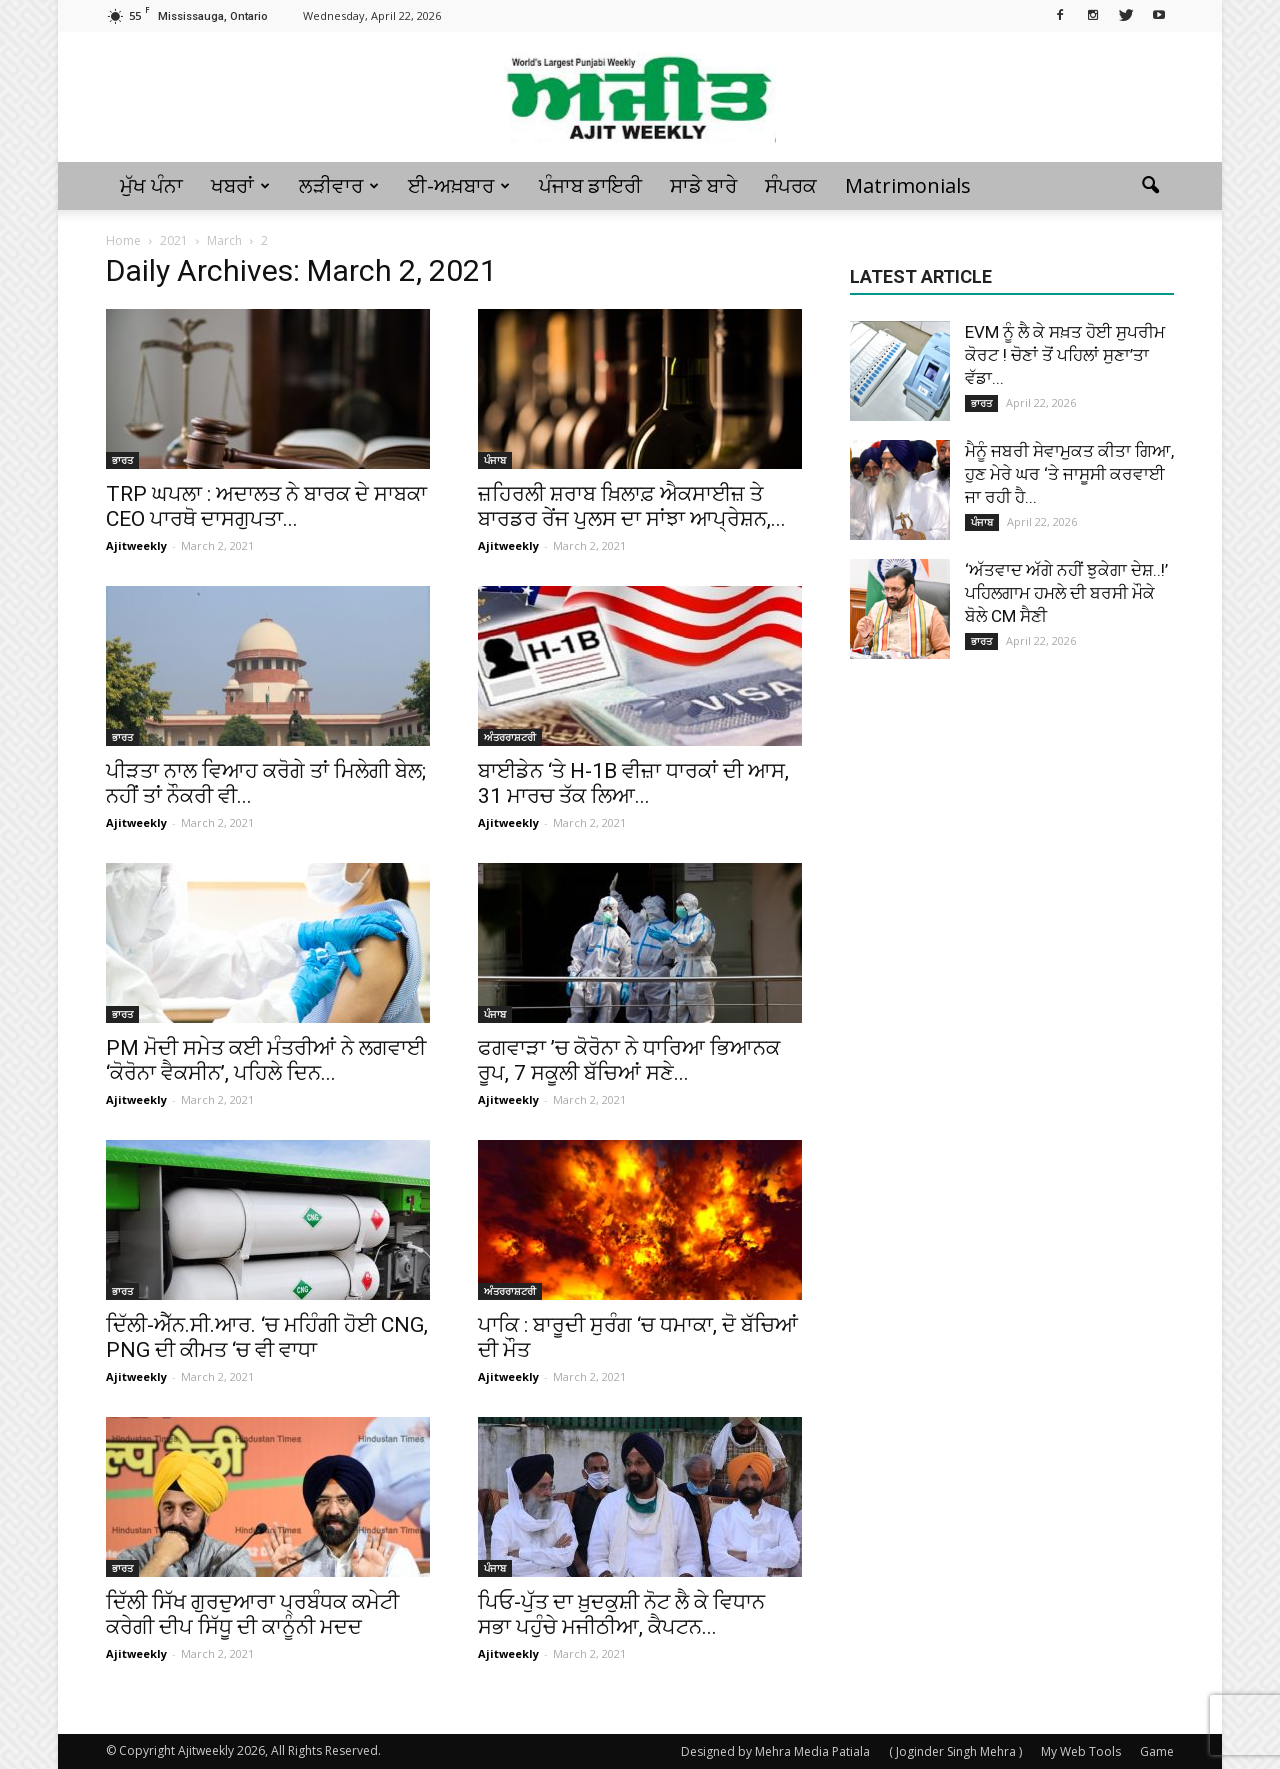 The height and width of the screenshot is (1769, 1280). Describe the element at coordinates (629, 1060) in the screenshot. I see `ਫਗਵਾੜਾ ’ਚ ਕੋਰੋਨਾ ਨੇ ਧਾਰਿਆ ਭਿਆਨਕ ਰੂਪ, 7 ਸਕੂਲੀ ਬੱਚਿਆਂ ਸਣੇ...` at that location.